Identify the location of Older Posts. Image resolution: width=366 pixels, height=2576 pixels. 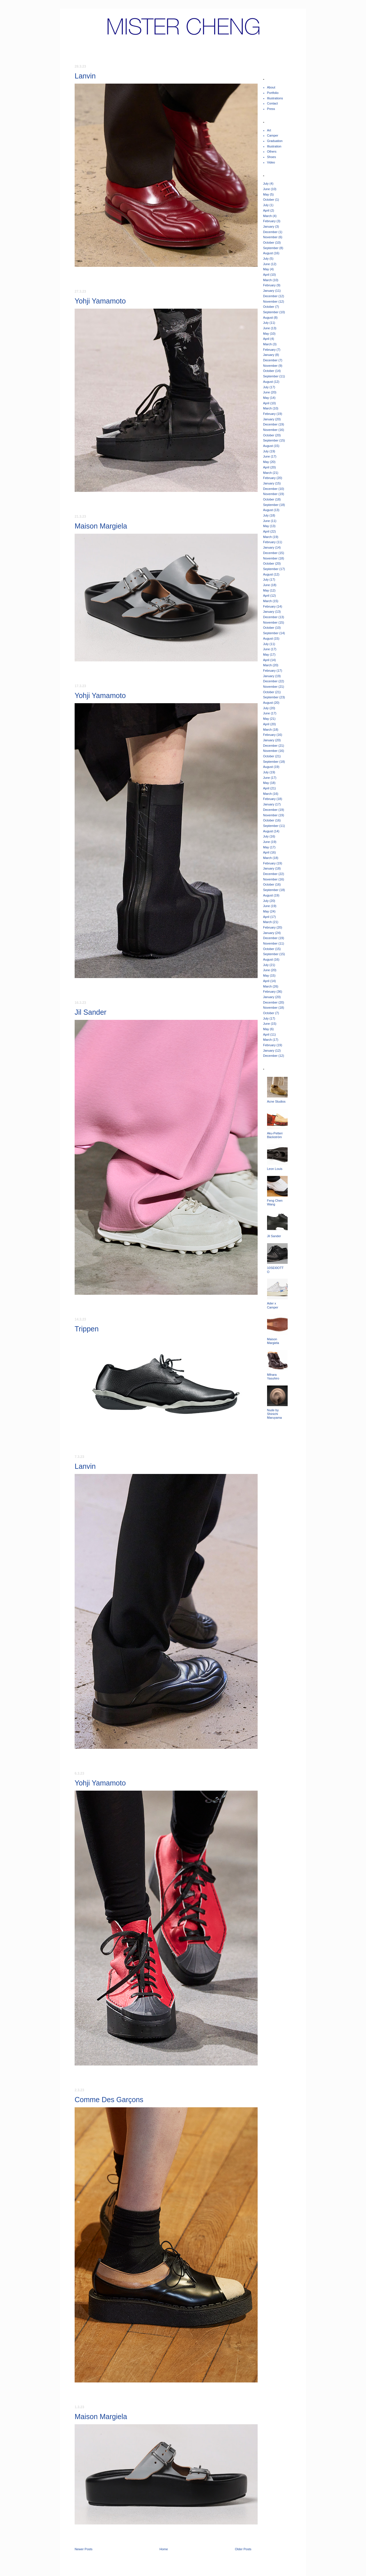
(243, 2549).